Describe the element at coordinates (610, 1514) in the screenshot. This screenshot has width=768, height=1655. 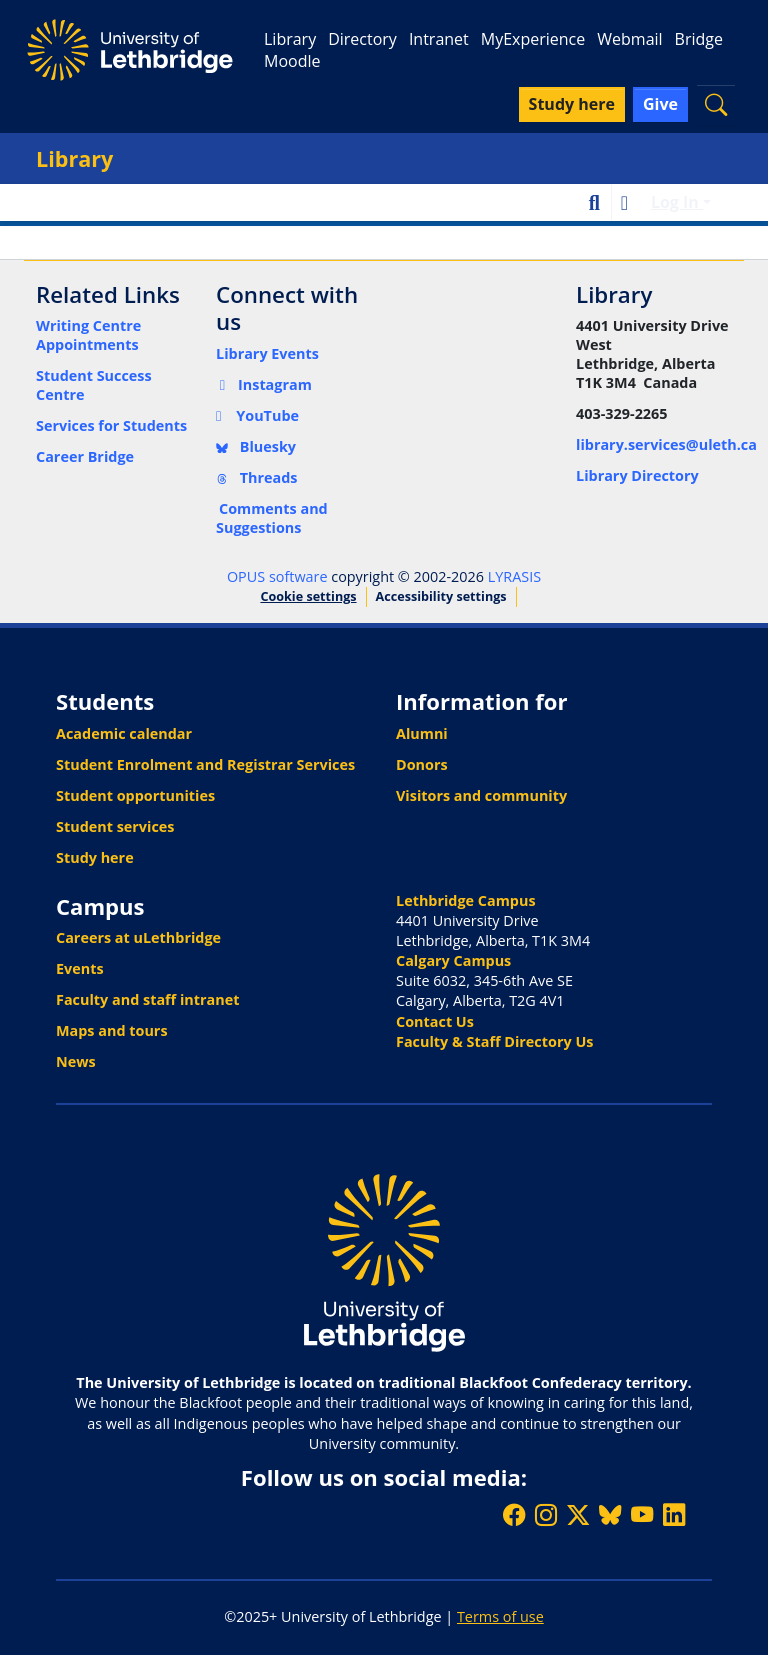
I see `[Follow ULethbridge on BSKY]` at that location.